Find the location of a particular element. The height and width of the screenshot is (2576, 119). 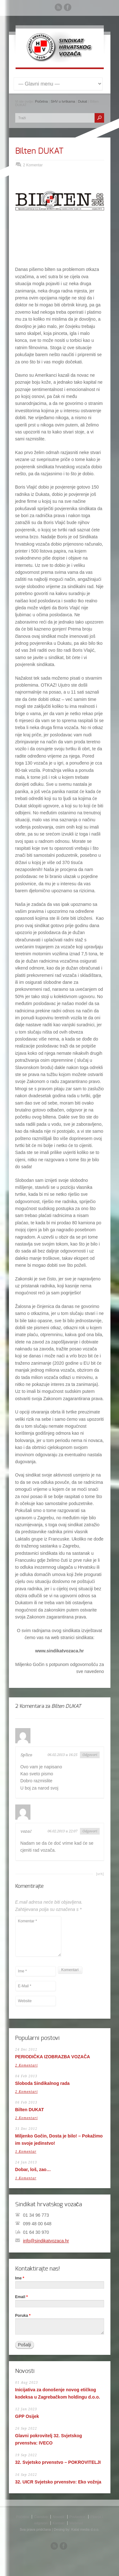

Dukat is located at coordinates (82, 101).